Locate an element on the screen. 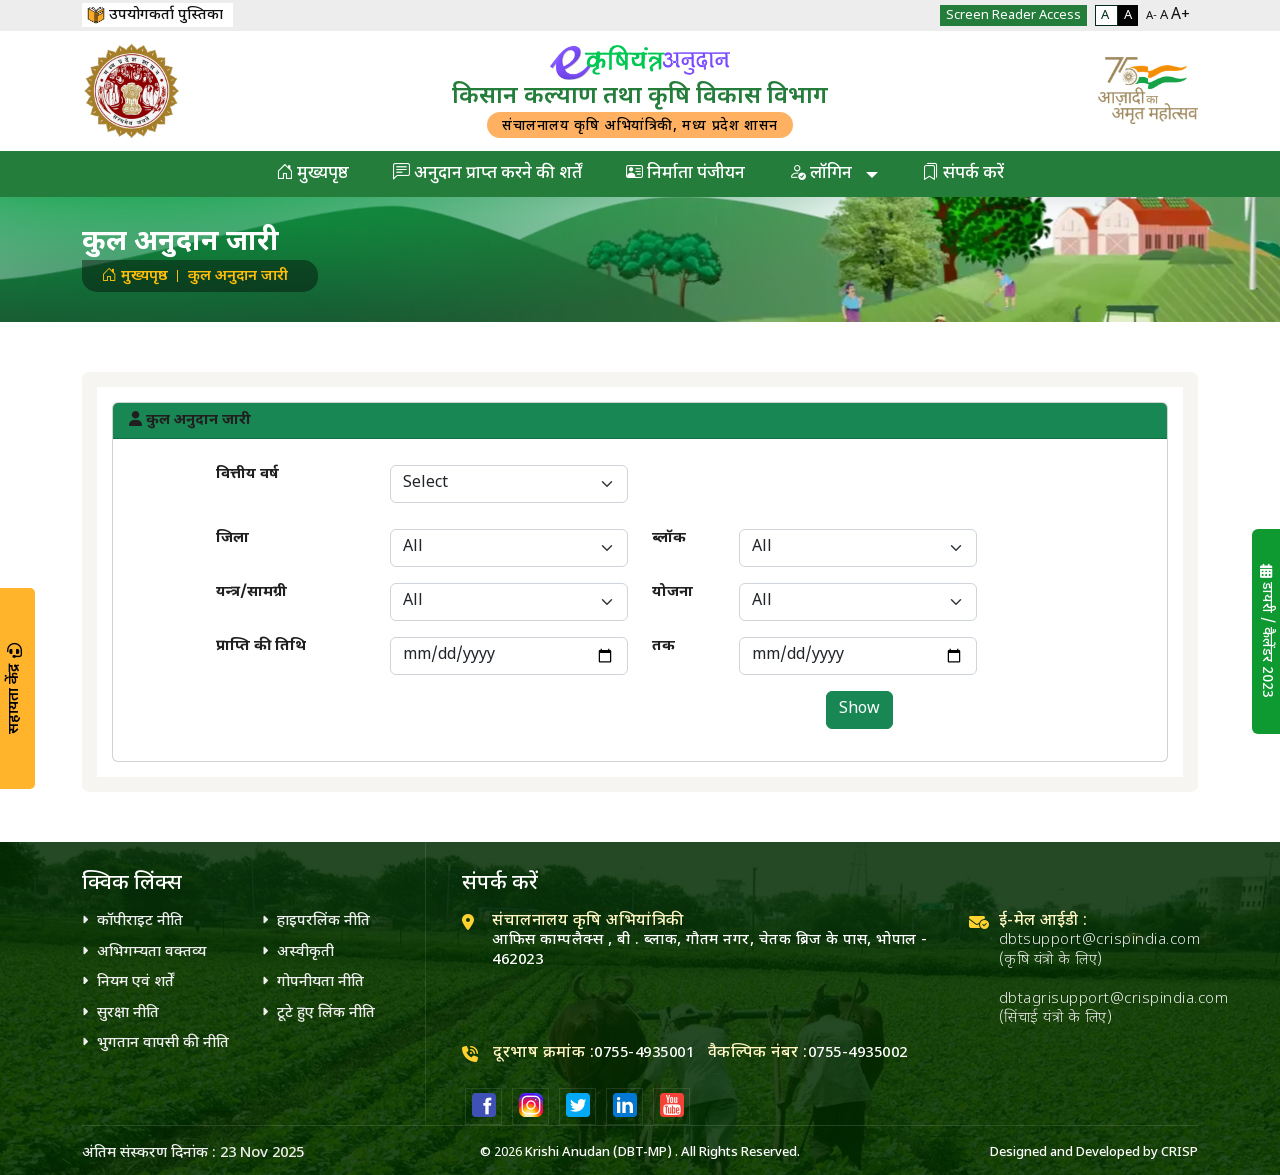 Image resolution: width=1280 pixels, height=1175 pixels. नियम एवं शर्तें is located at coordinates (135, 982).